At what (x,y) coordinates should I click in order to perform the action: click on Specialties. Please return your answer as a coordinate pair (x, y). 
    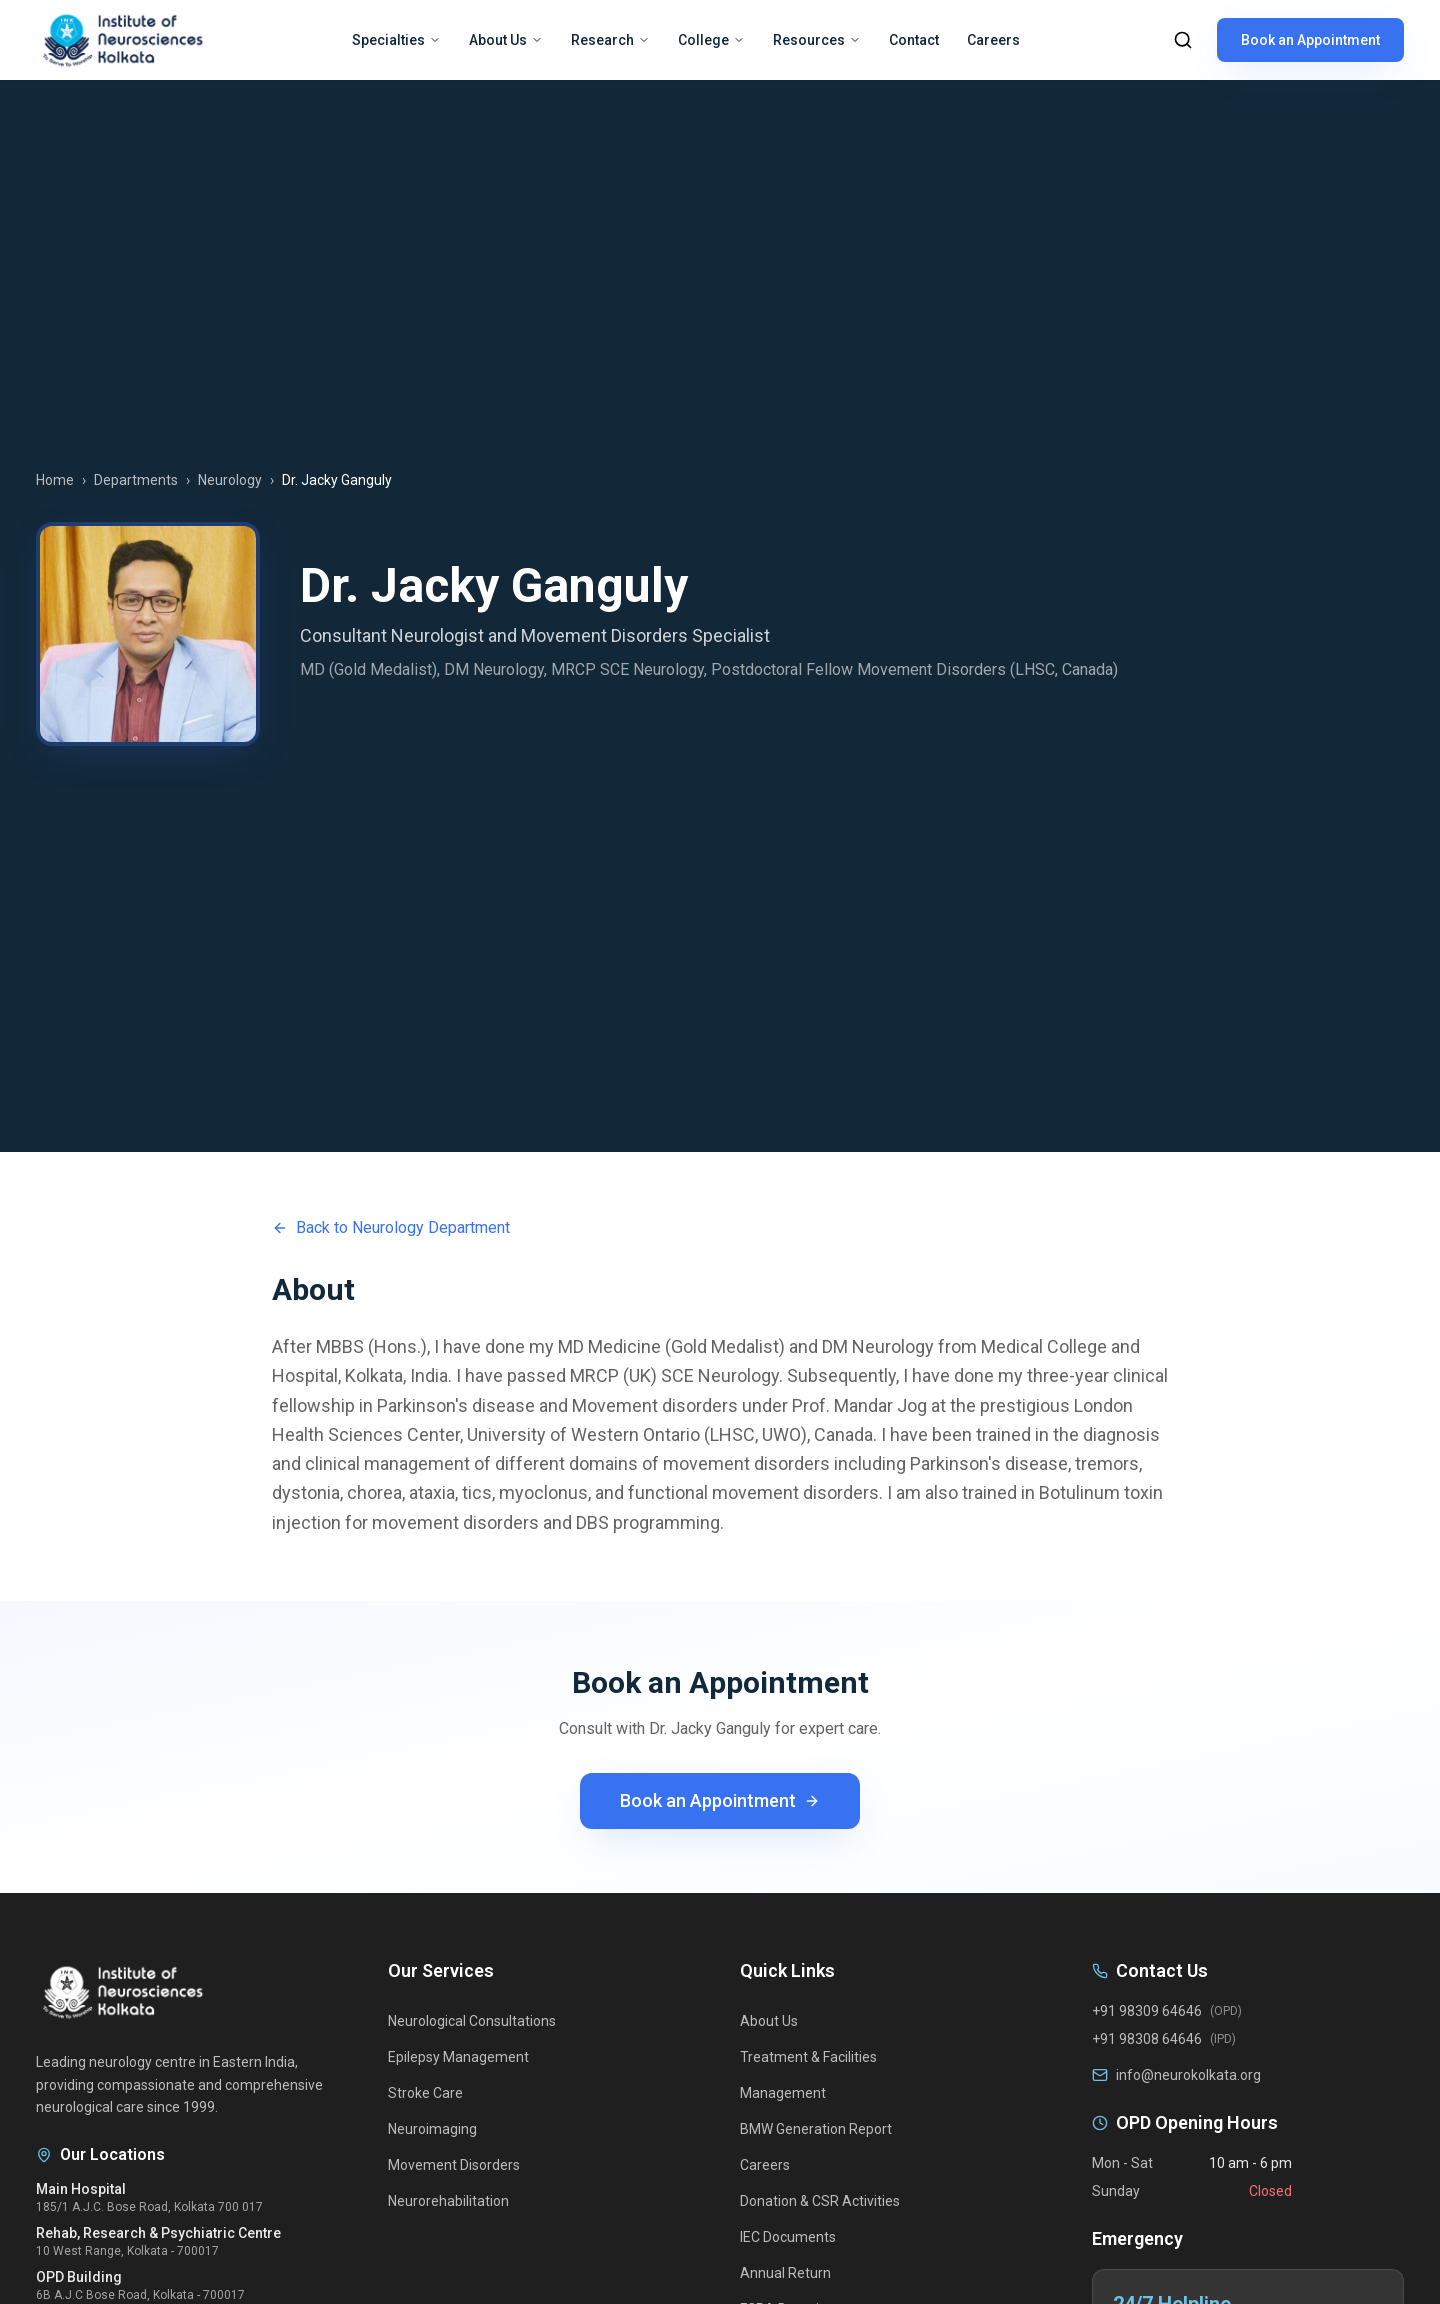
    Looking at the image, I should click on (396, 40).